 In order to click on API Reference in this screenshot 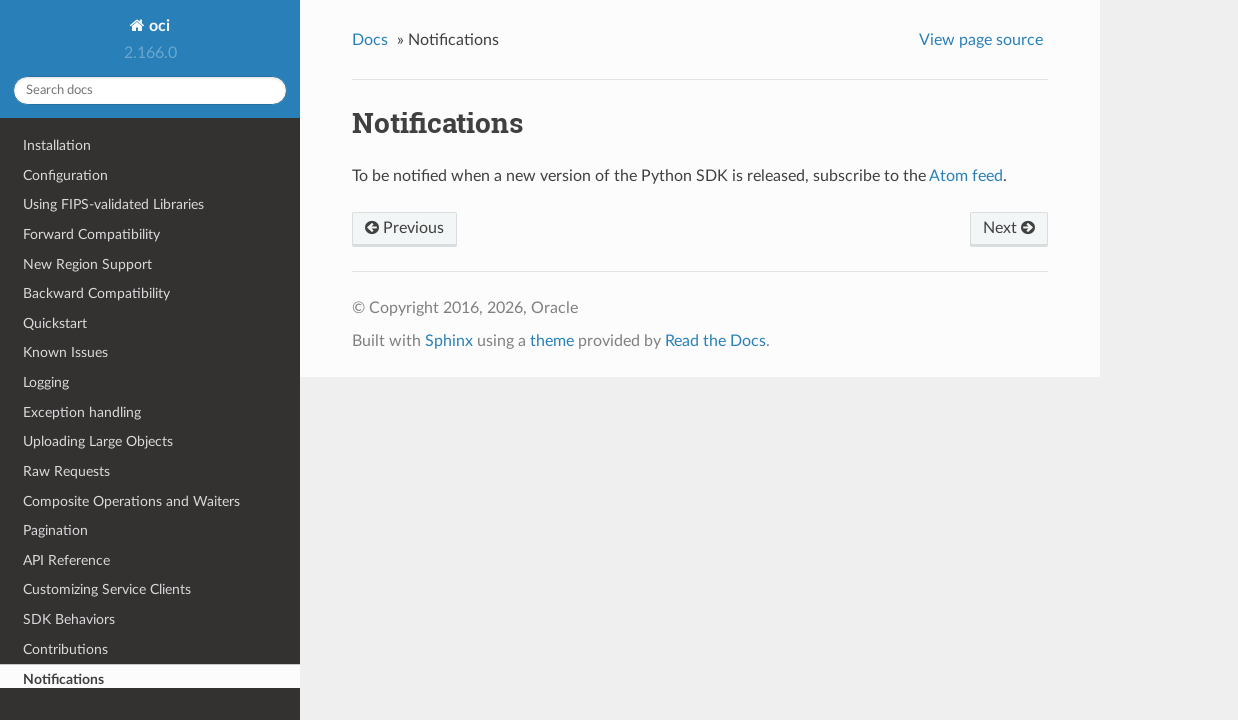, I will do `click(66, 560)`.